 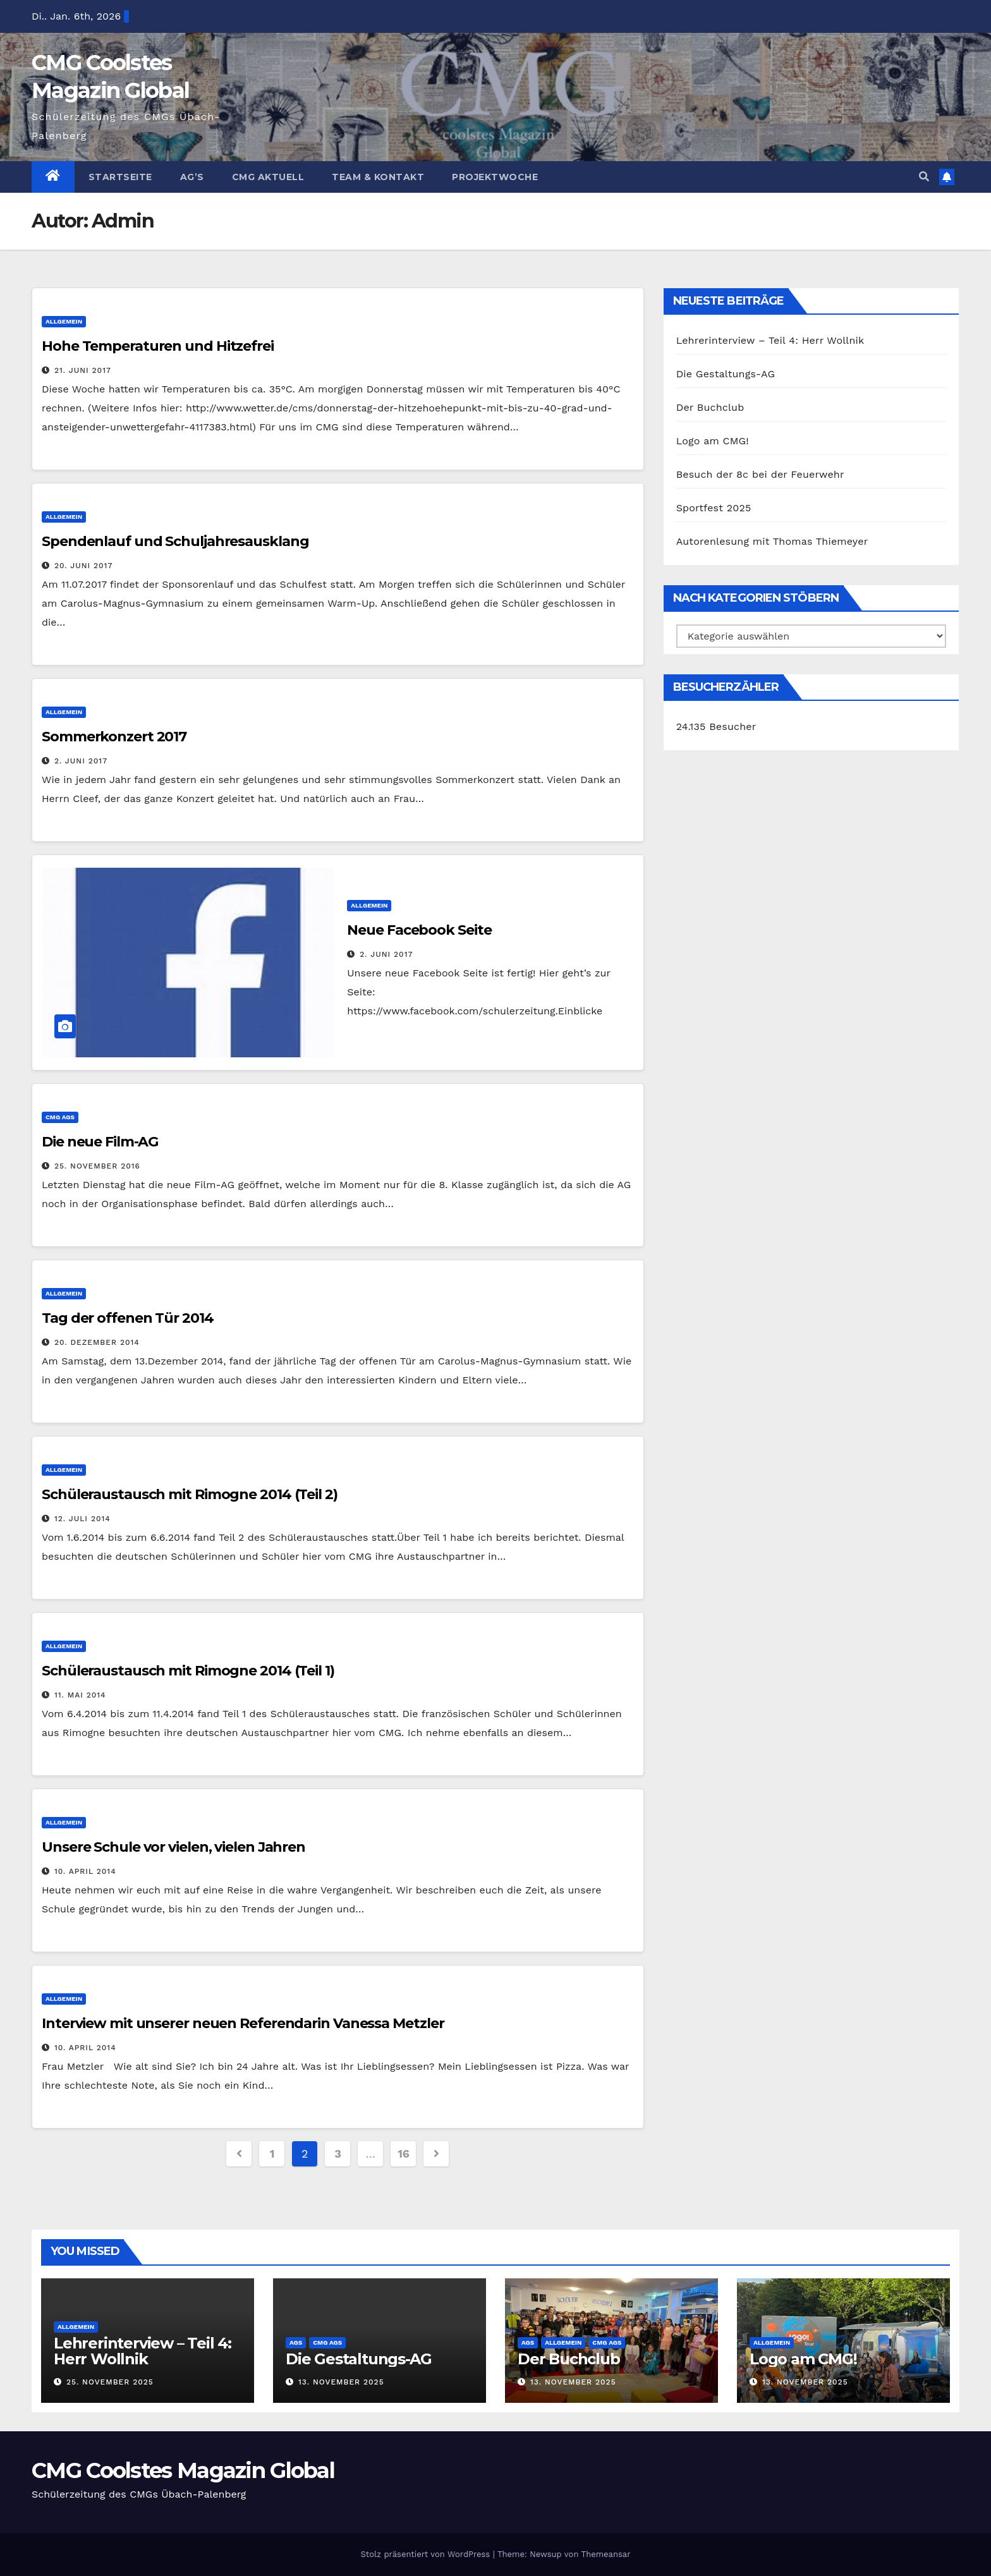 What do you see at coordinates (710, 407) in the screenshot?
I see `Der Buchclub` at bounding box center [710, 407].